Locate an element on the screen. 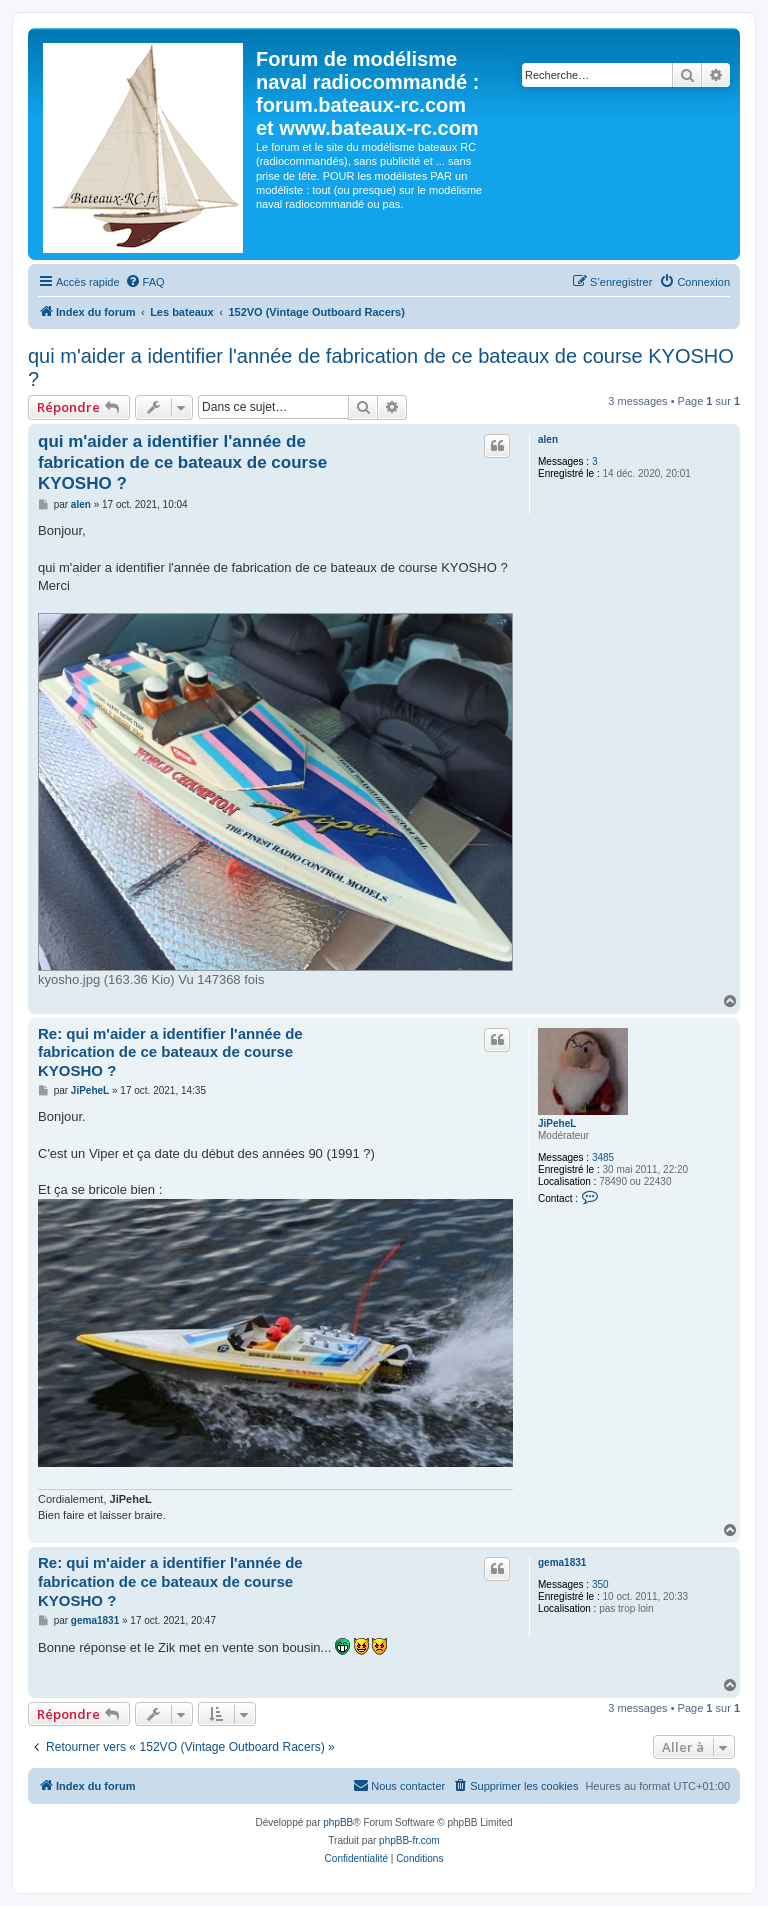 The image size is (768, 1906). JiPeheL is located at coordinates (557, 1123).